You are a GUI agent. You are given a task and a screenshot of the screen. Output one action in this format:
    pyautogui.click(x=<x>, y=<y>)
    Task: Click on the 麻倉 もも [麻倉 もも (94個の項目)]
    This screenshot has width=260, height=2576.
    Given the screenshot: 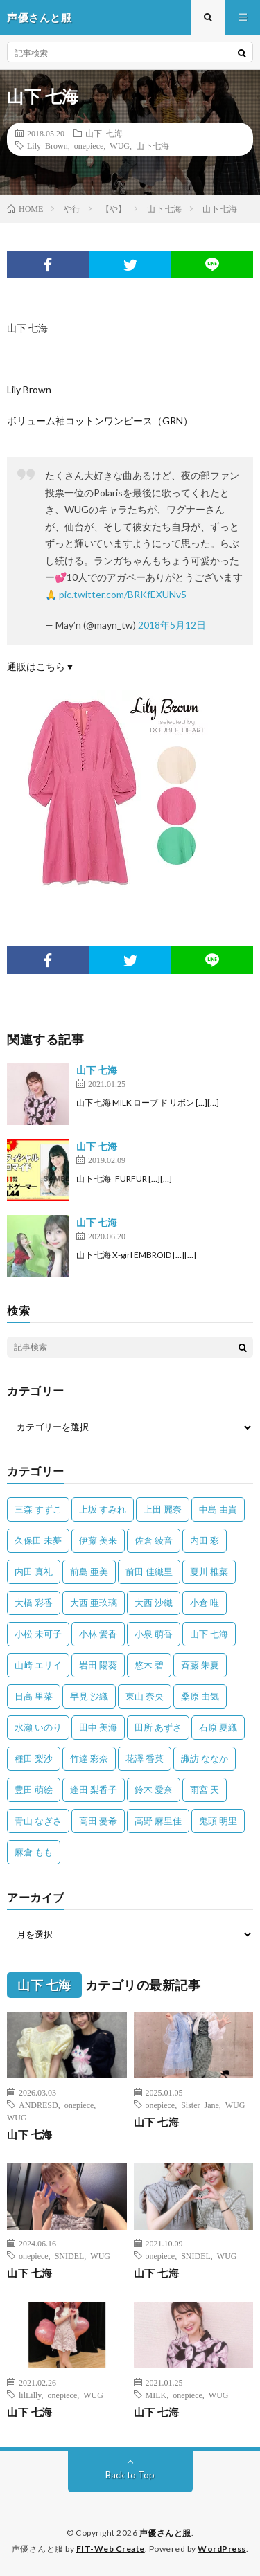 What is the action you would take?
    pyautogui.click(x=34, y=1851)
    